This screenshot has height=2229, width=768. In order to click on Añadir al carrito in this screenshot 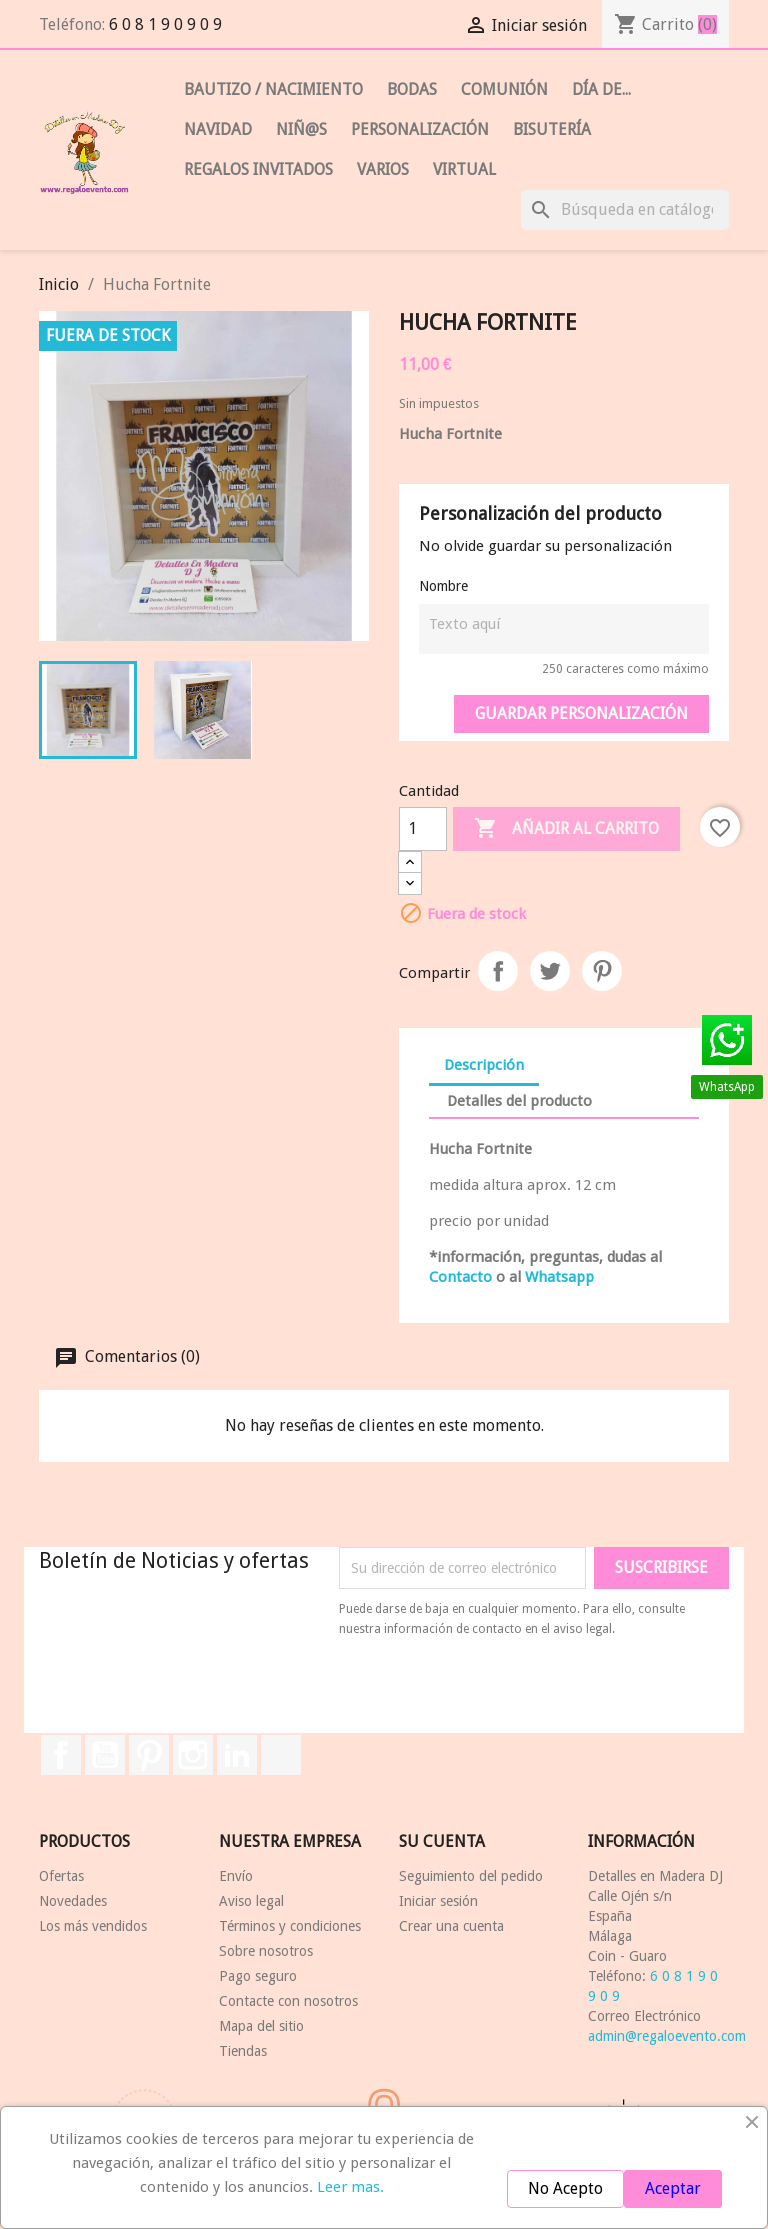, I will do `click(566, 829)`.